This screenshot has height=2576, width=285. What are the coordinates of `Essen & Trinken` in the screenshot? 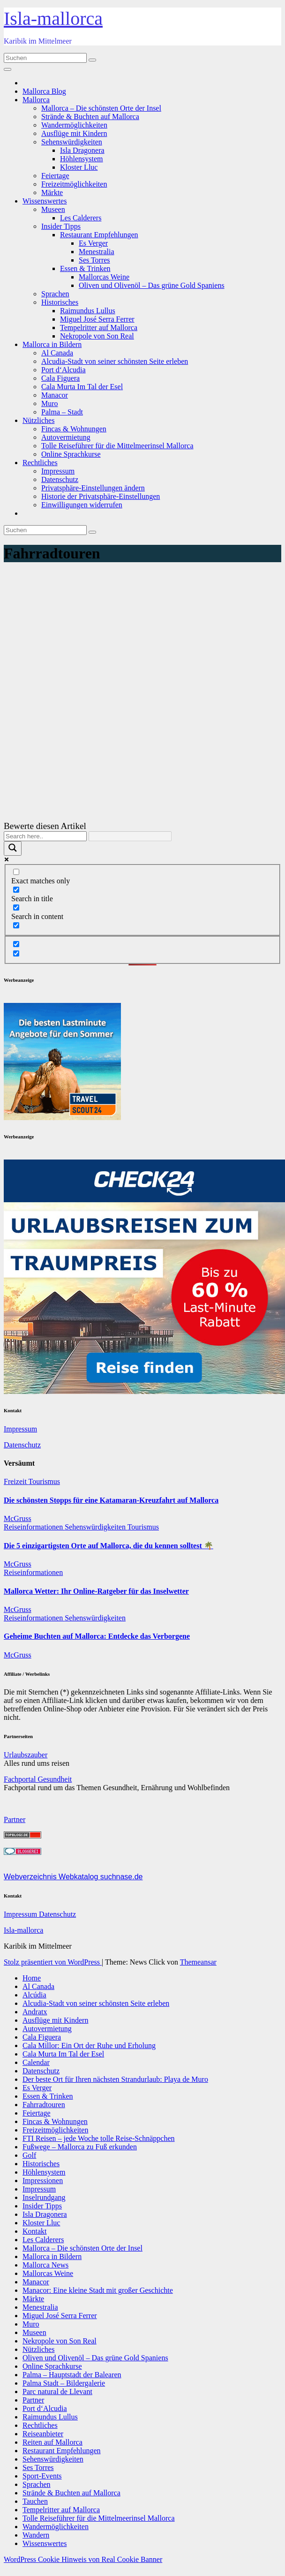 It's located at (85, 268).